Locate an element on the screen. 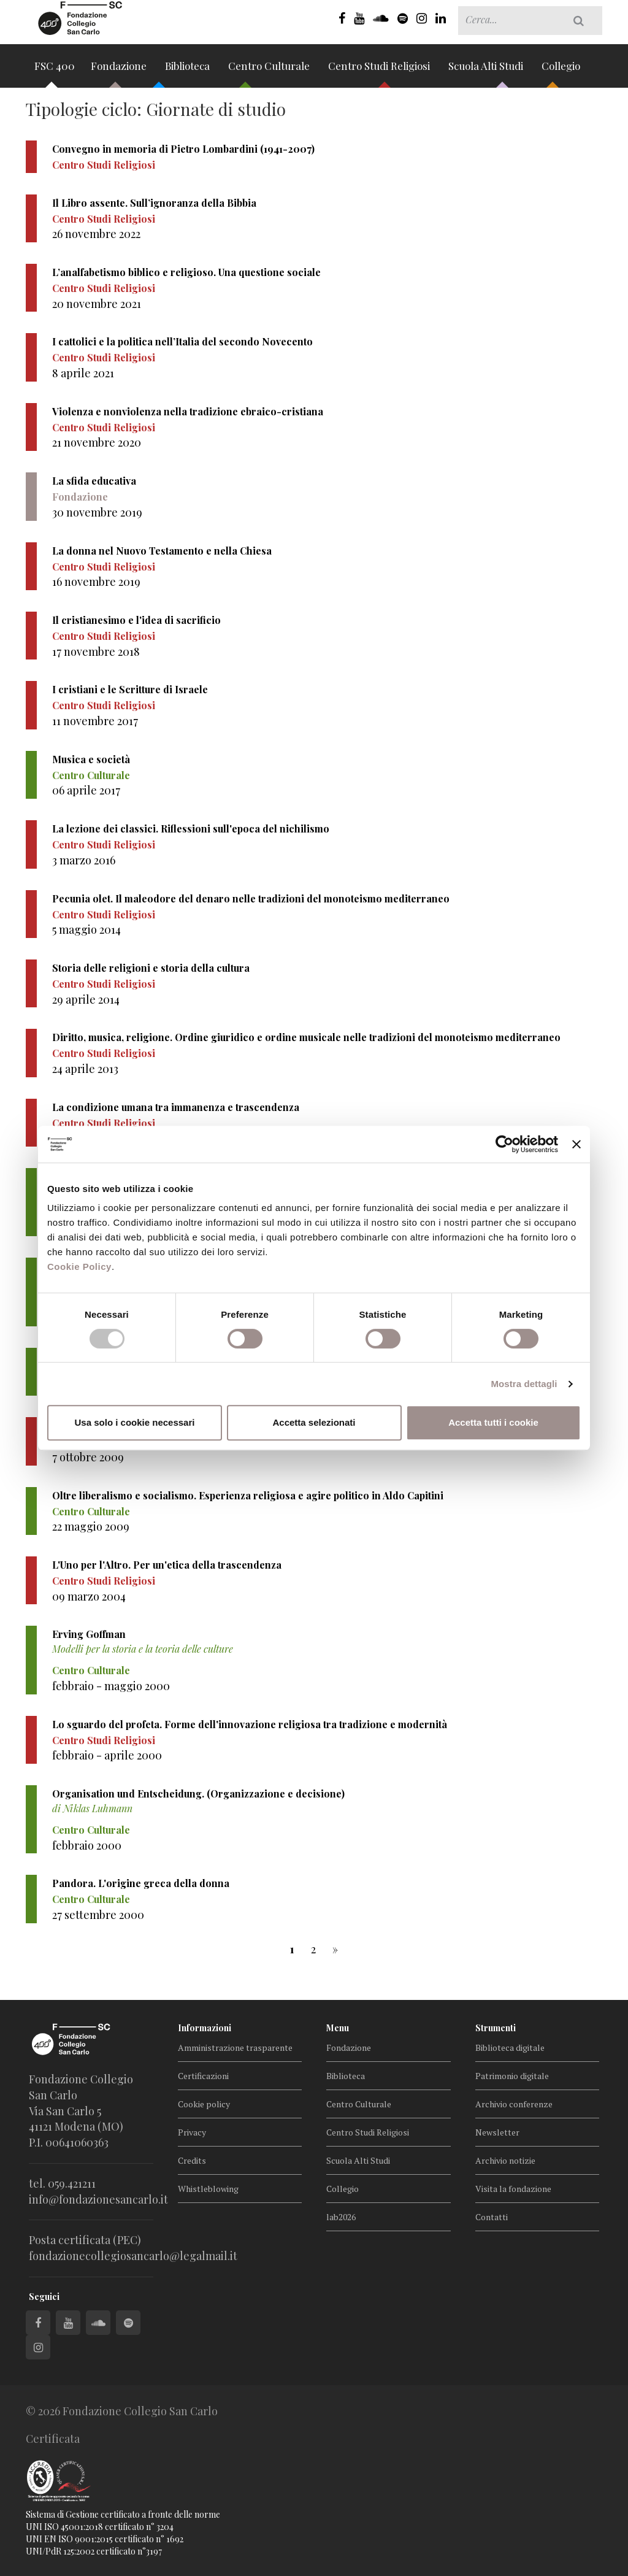 Image resolution: width=628 pixels, height=2576 pixels. Organisation und Entscheidung. (Organizzazione e decisione) is located at coordinates (198, 1793).